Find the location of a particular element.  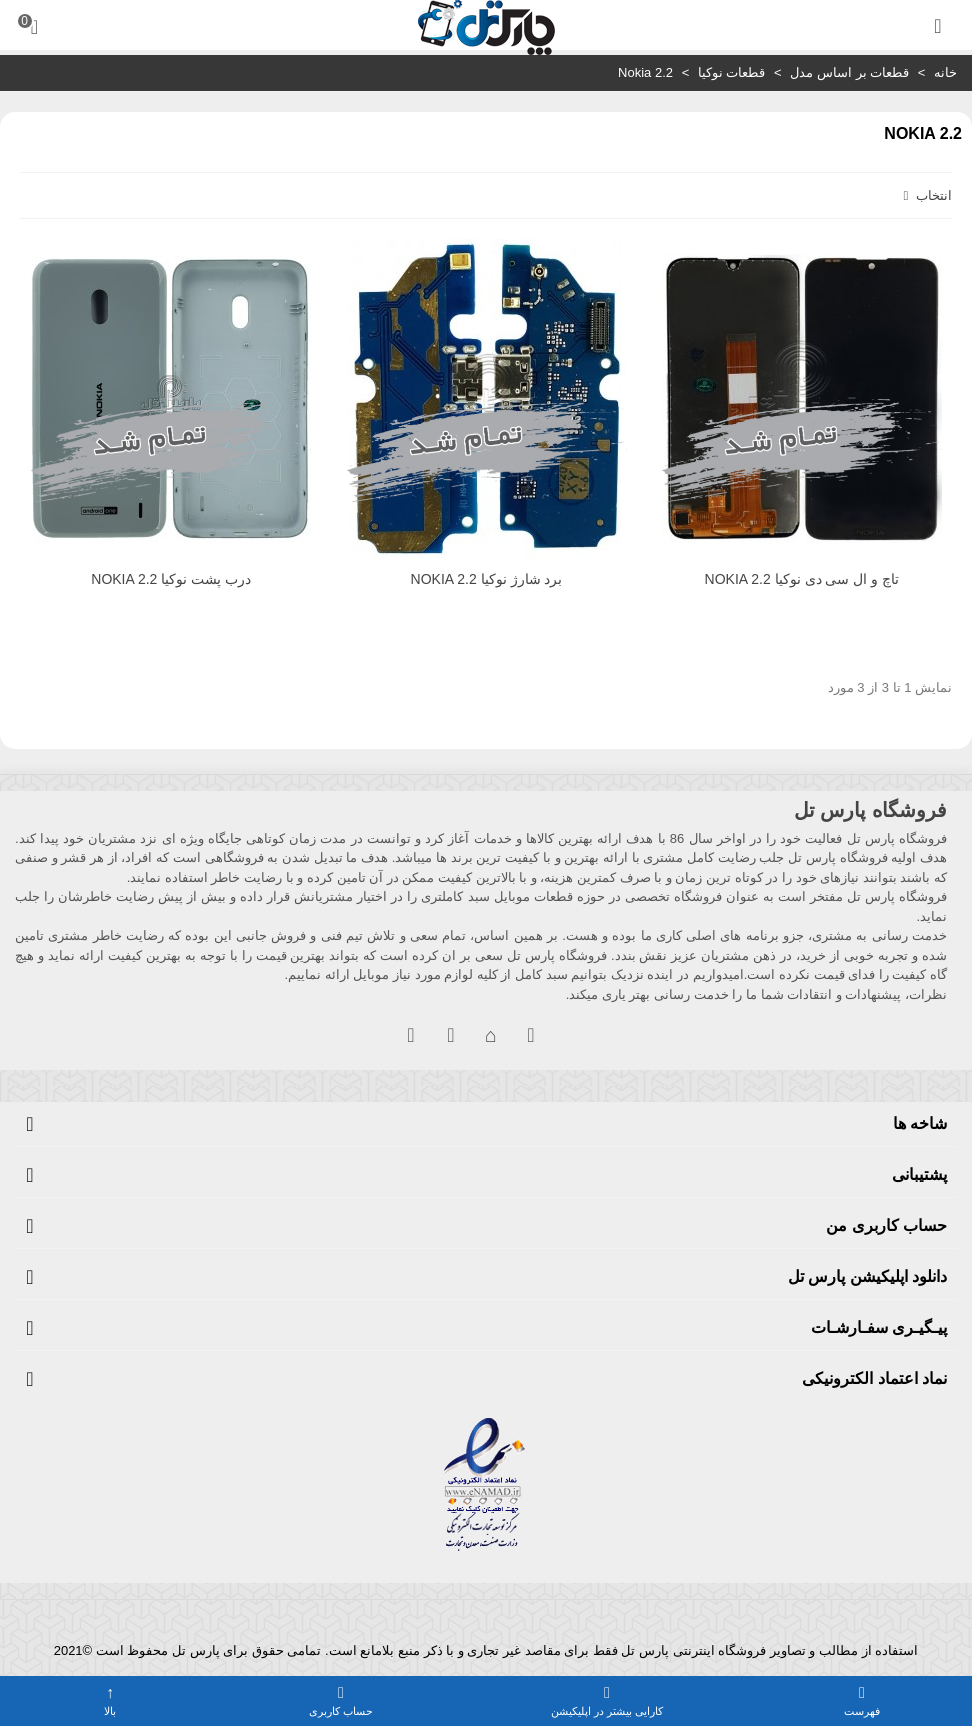

دانلود اپلیکیشن پارس تل is located at coordinates (867, 1276).